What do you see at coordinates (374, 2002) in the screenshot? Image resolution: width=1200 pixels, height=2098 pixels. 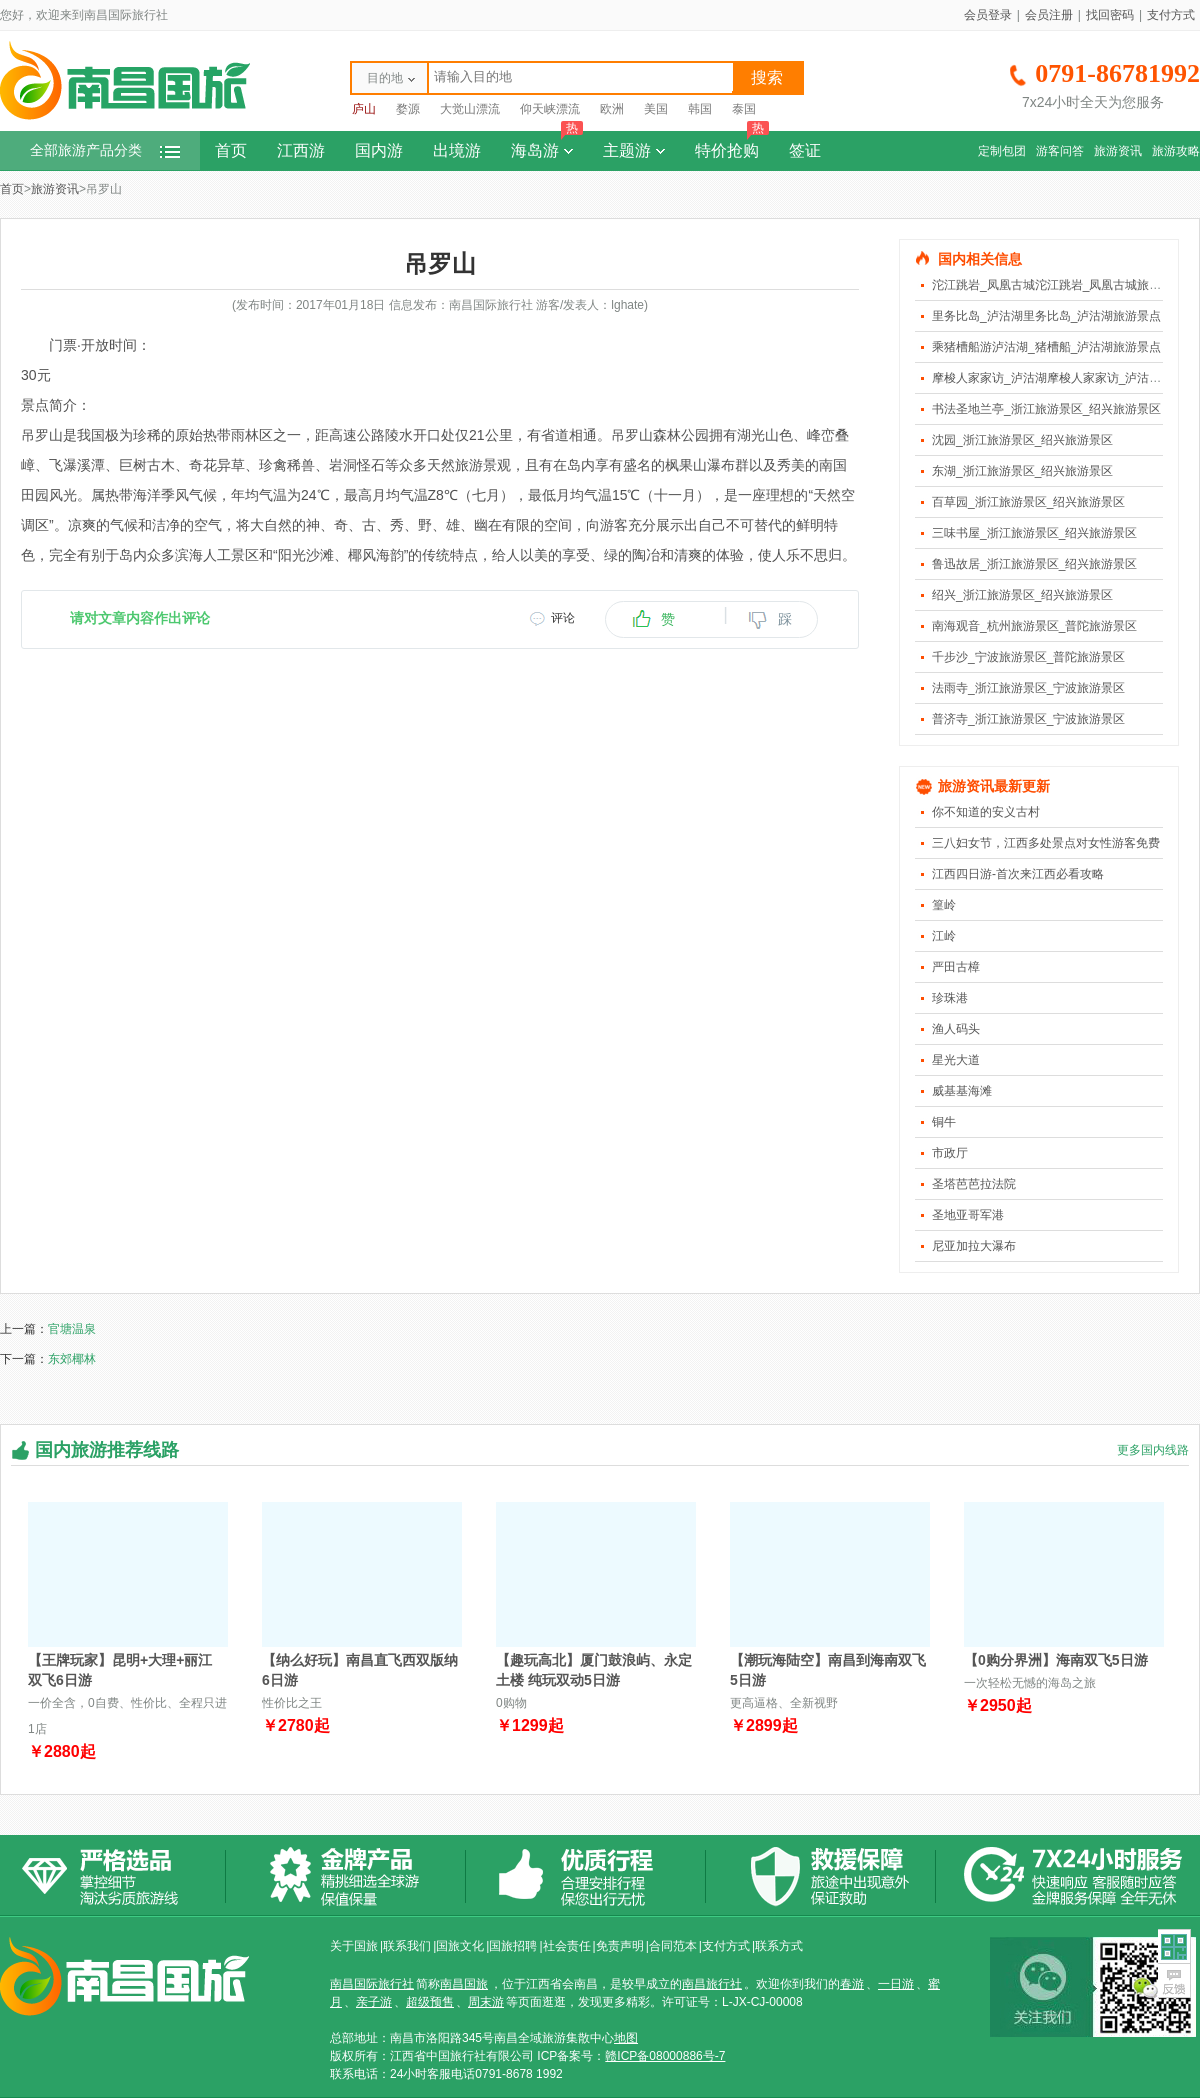 I see `亲子游` at bounding box center [374, 2002].